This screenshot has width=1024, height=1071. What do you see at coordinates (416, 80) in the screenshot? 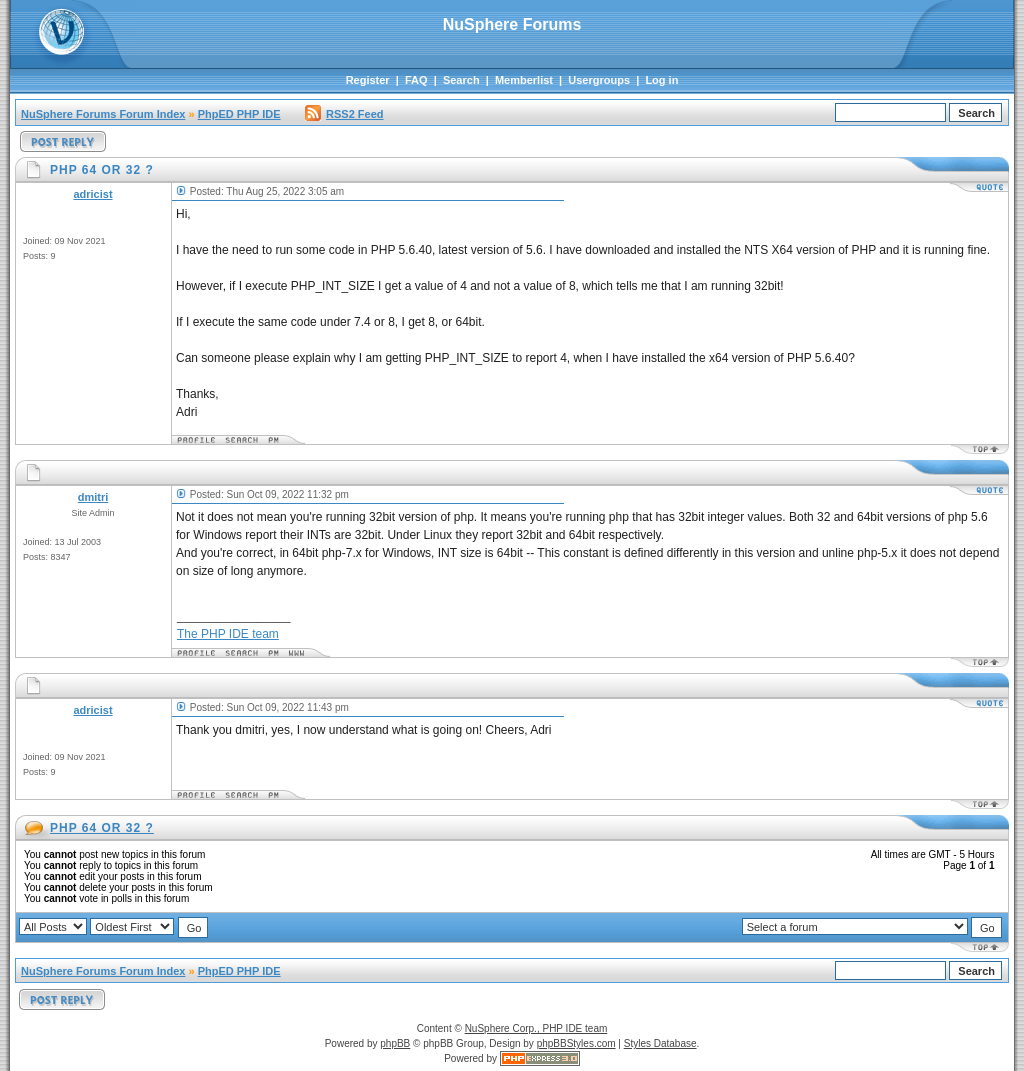
I see `FAQ` at bounding box center [416, 80].